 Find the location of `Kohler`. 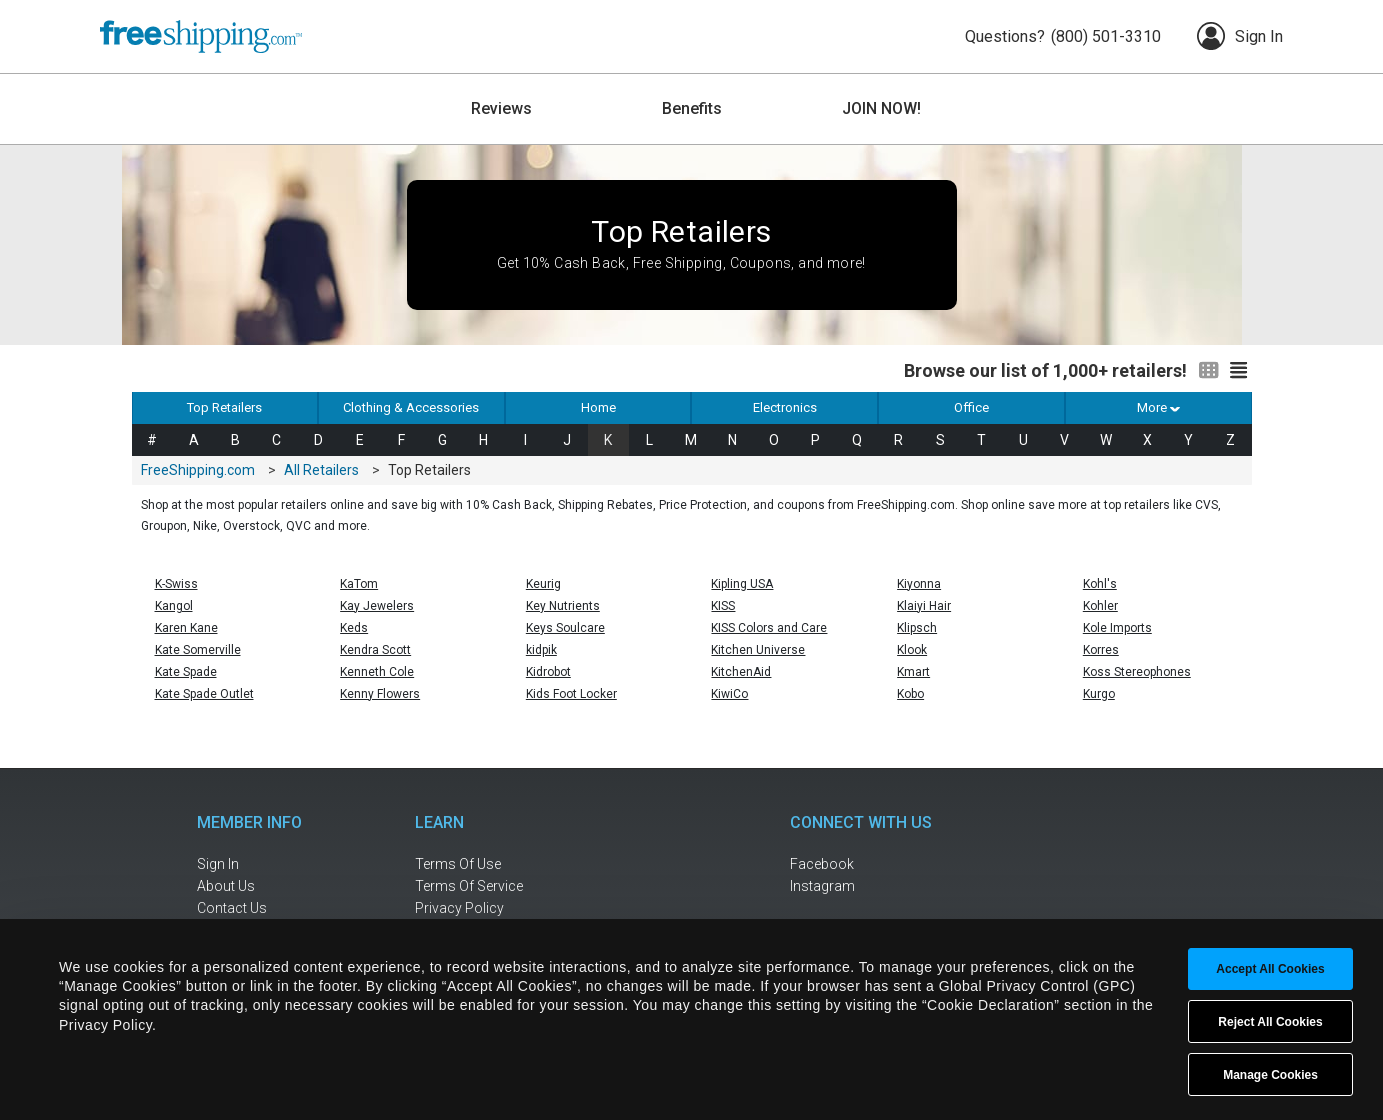

Kohler is located at coordinates (1100, 606).